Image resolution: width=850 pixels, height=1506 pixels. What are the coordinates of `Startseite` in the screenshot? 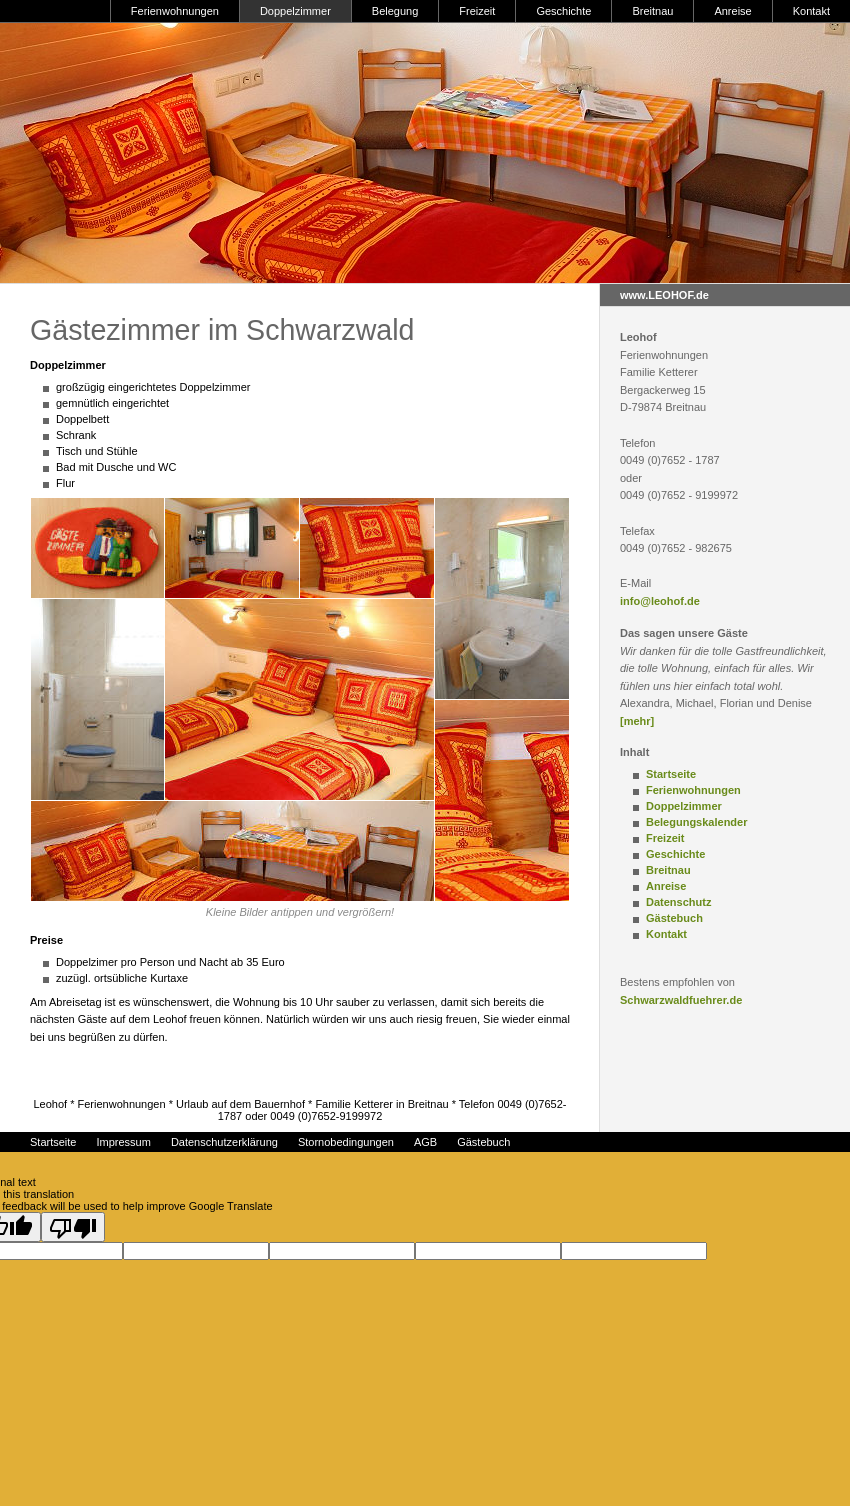 It's located at (671, 774).